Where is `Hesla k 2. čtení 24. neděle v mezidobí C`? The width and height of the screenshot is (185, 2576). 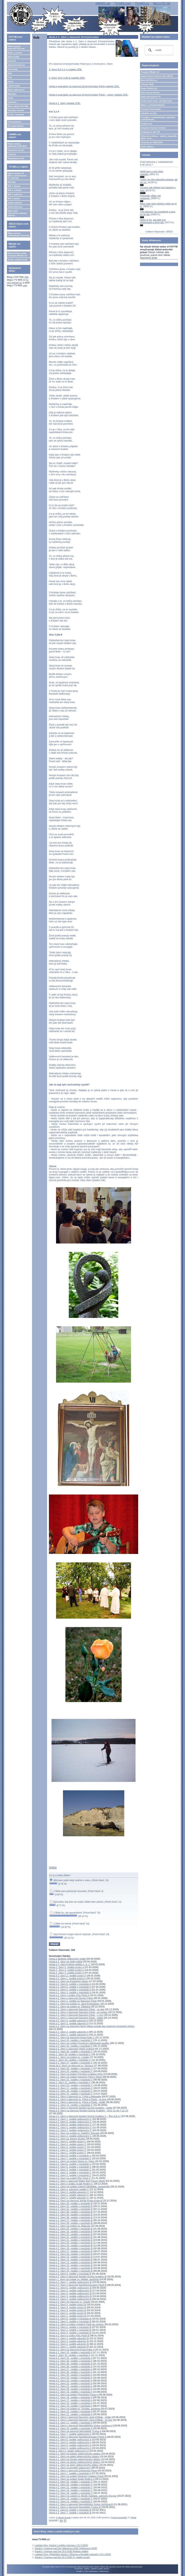
Hesla k 2. čtení 24. neděle v mezidobí C is located at coordinates (71, 2484).